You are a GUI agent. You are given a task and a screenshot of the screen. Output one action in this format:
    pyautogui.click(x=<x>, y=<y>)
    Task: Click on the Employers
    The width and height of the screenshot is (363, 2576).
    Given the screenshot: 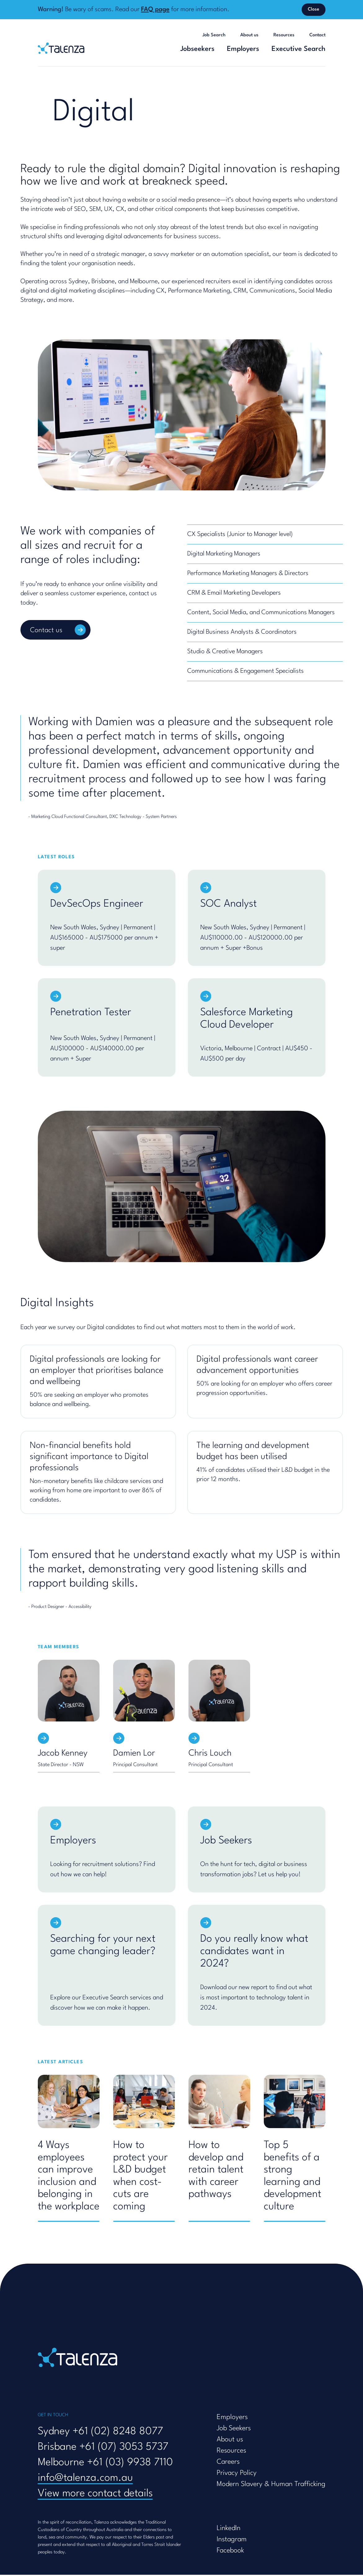 What is the action you would take?
    pyautogui.click(x=243, y=49)
    